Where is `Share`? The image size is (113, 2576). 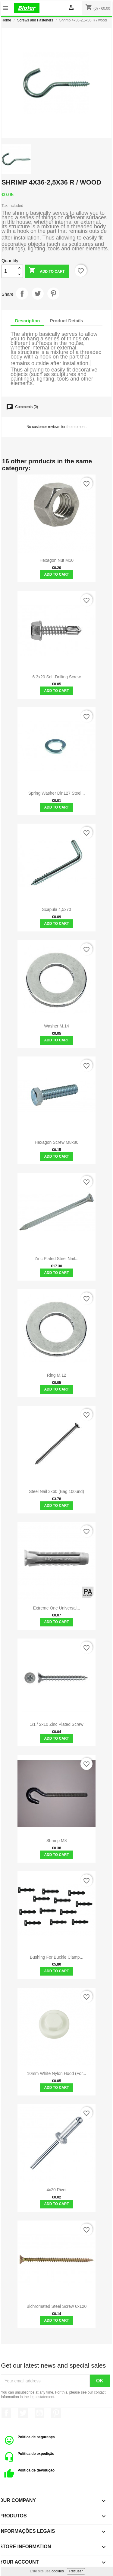 Share is located at coordinates (22, 294).